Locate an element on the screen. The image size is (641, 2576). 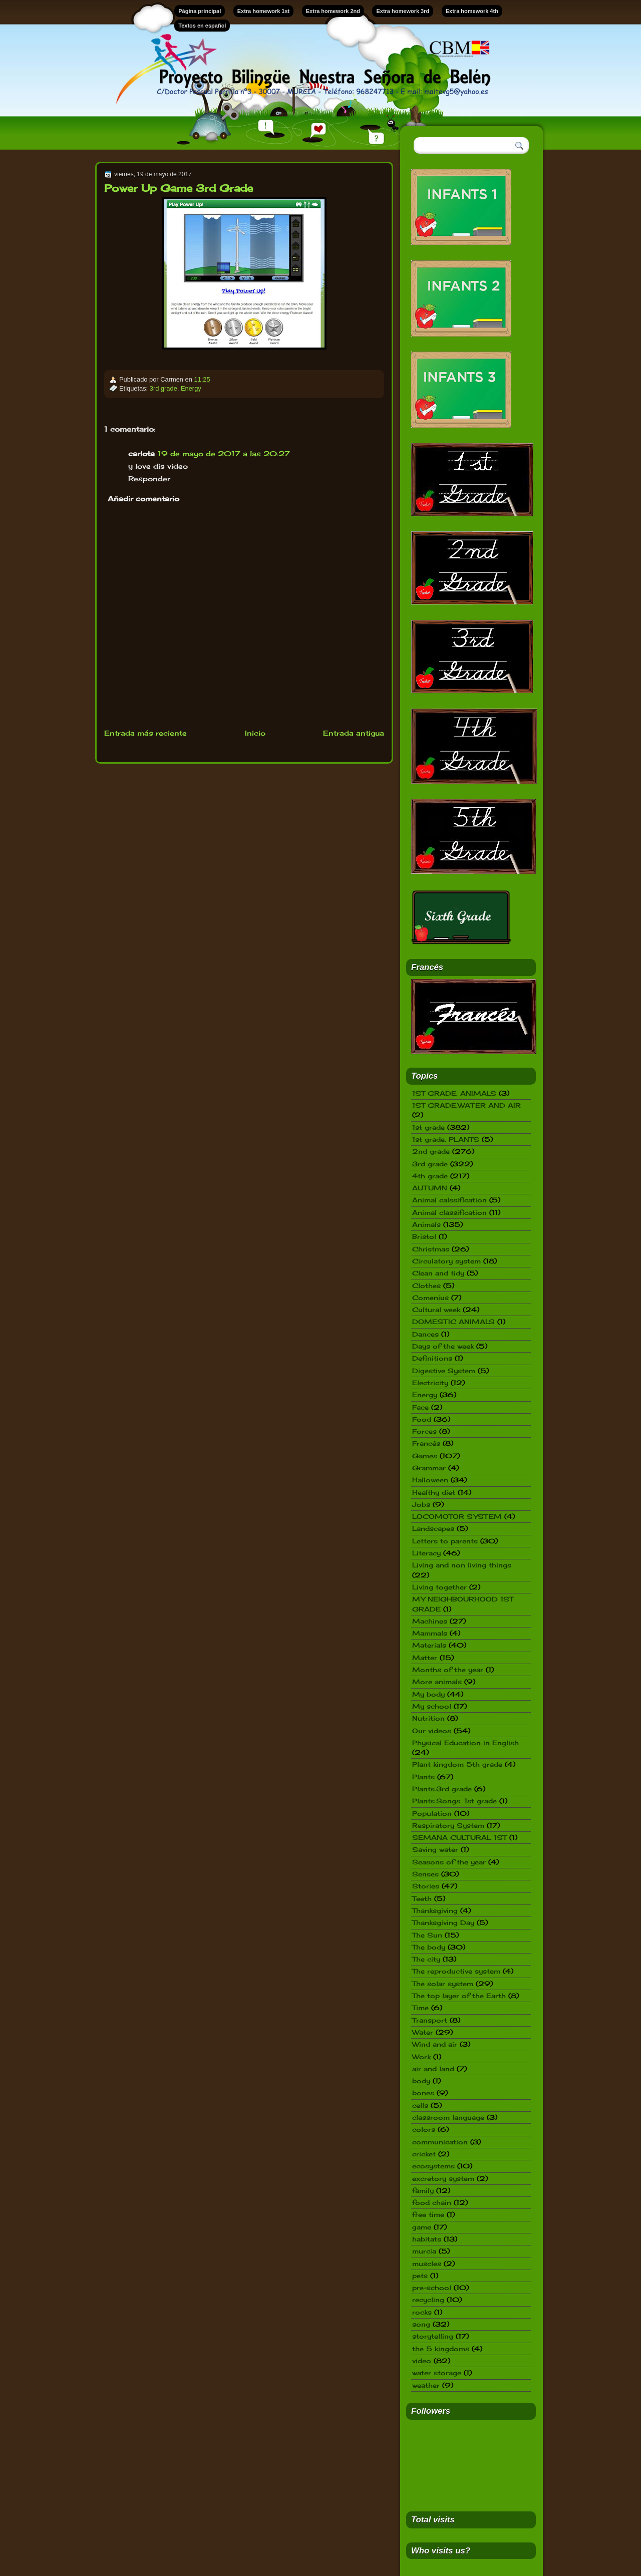
1ST GRADE.WATER AND AIR is located at coordinates (466, 1105).